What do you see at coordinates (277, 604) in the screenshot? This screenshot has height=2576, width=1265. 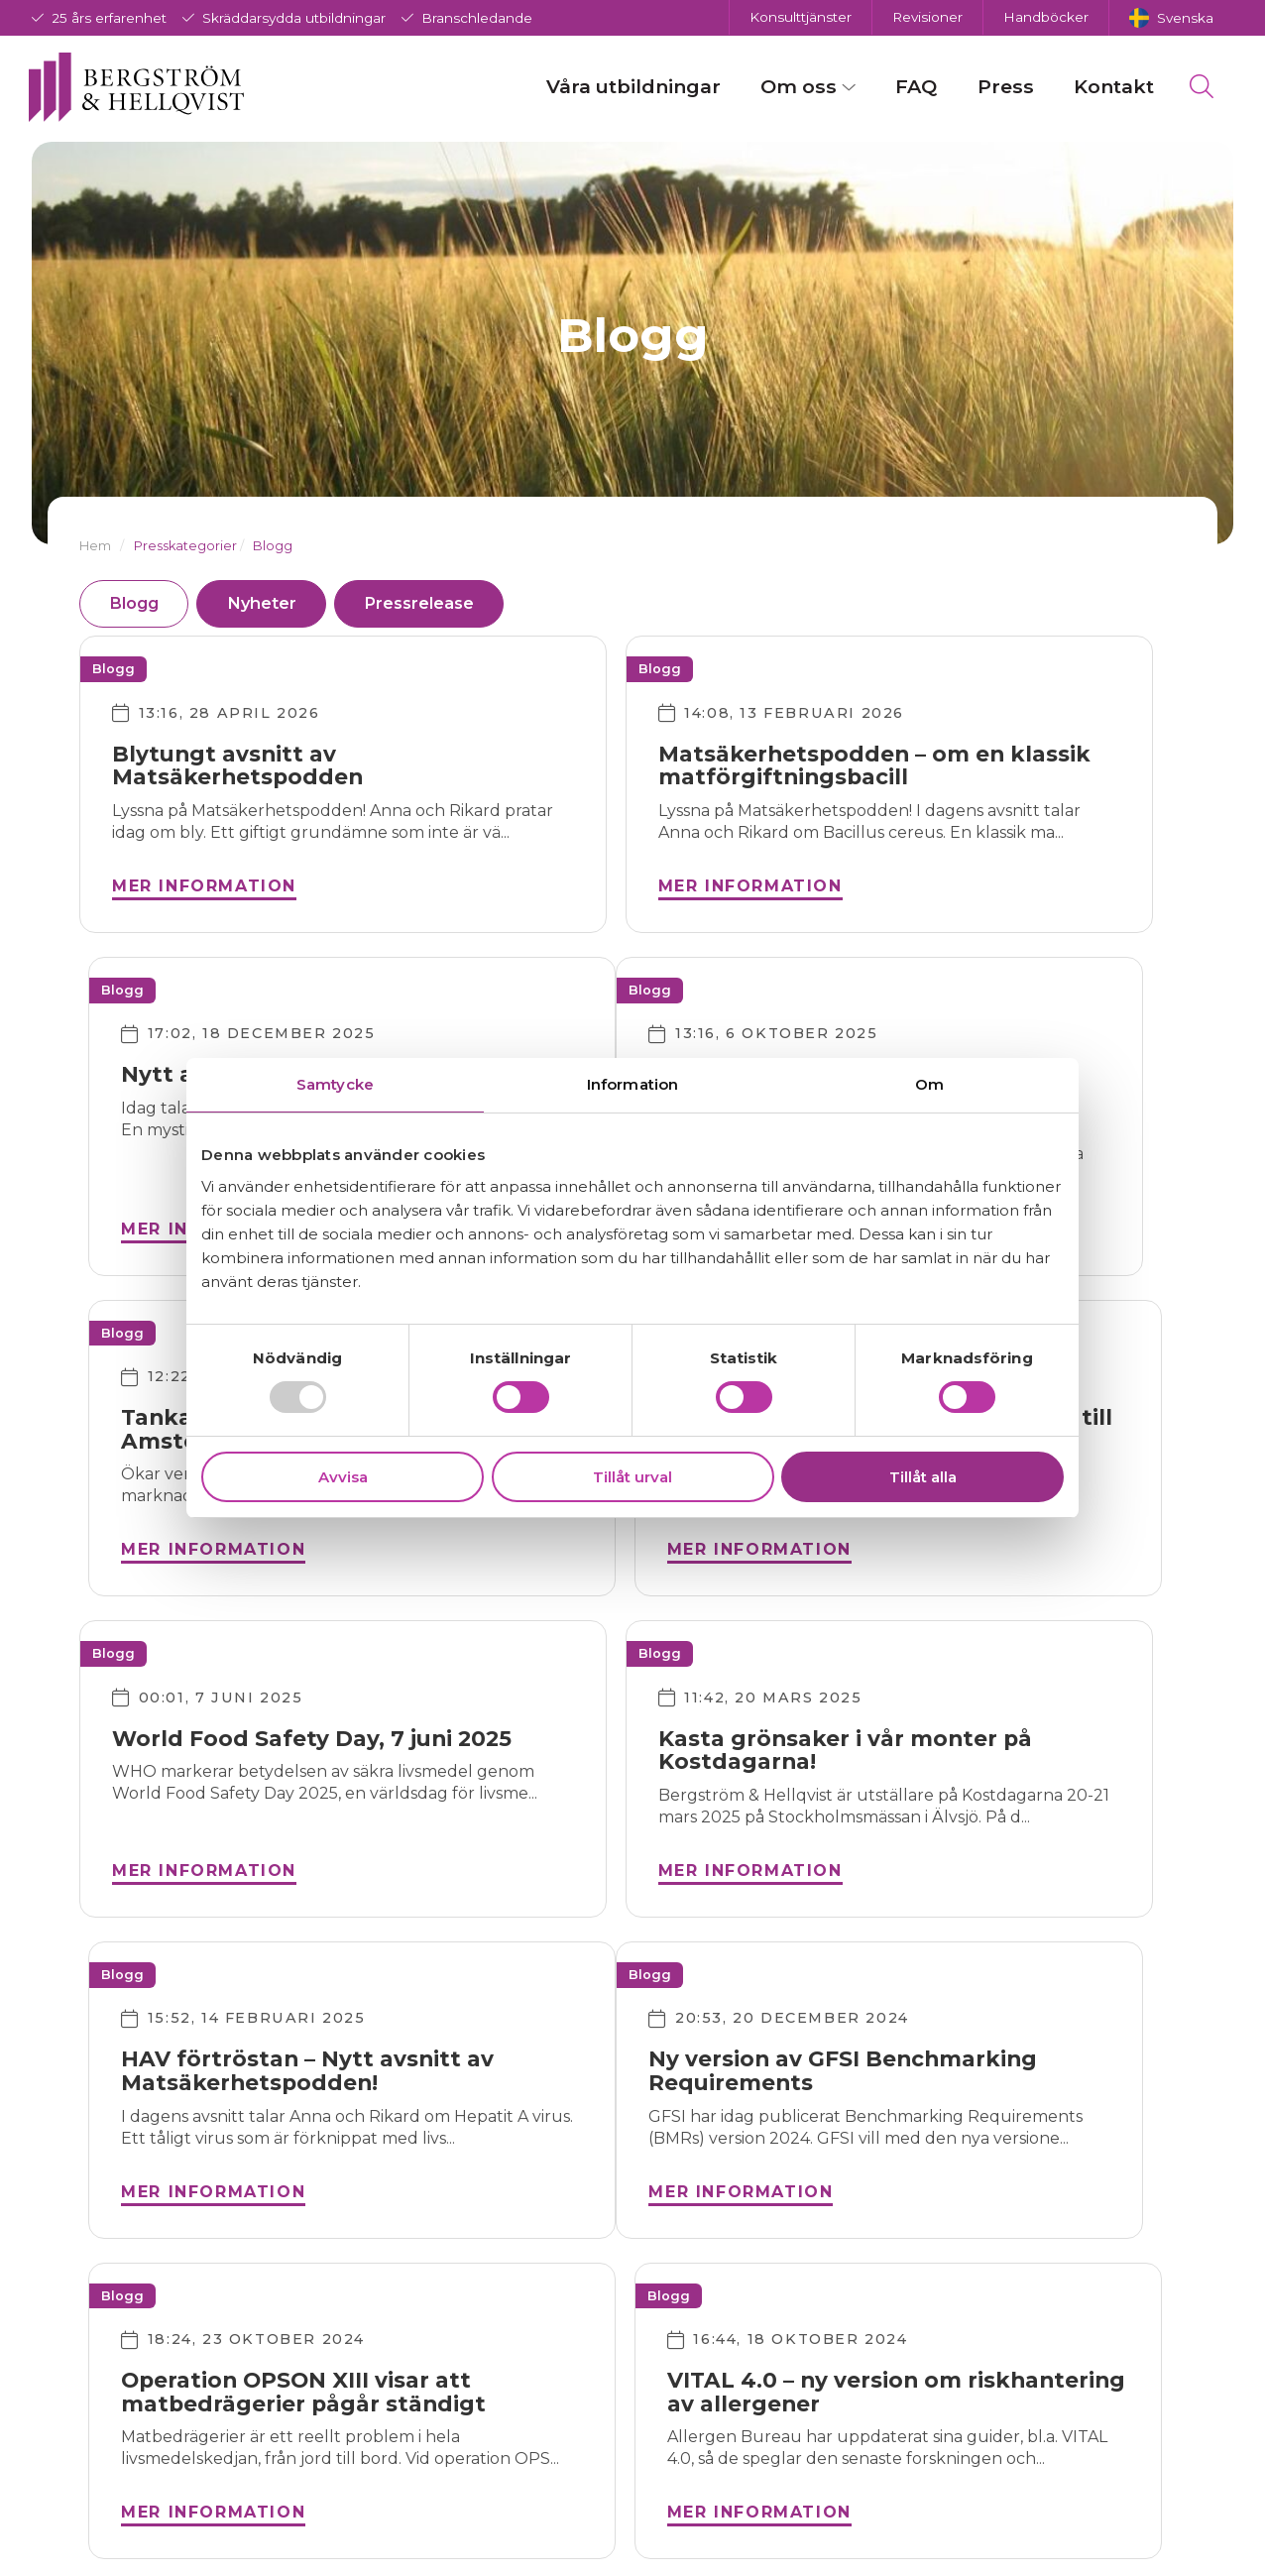 I see `Nyheter` at bounding box center [277, 604].